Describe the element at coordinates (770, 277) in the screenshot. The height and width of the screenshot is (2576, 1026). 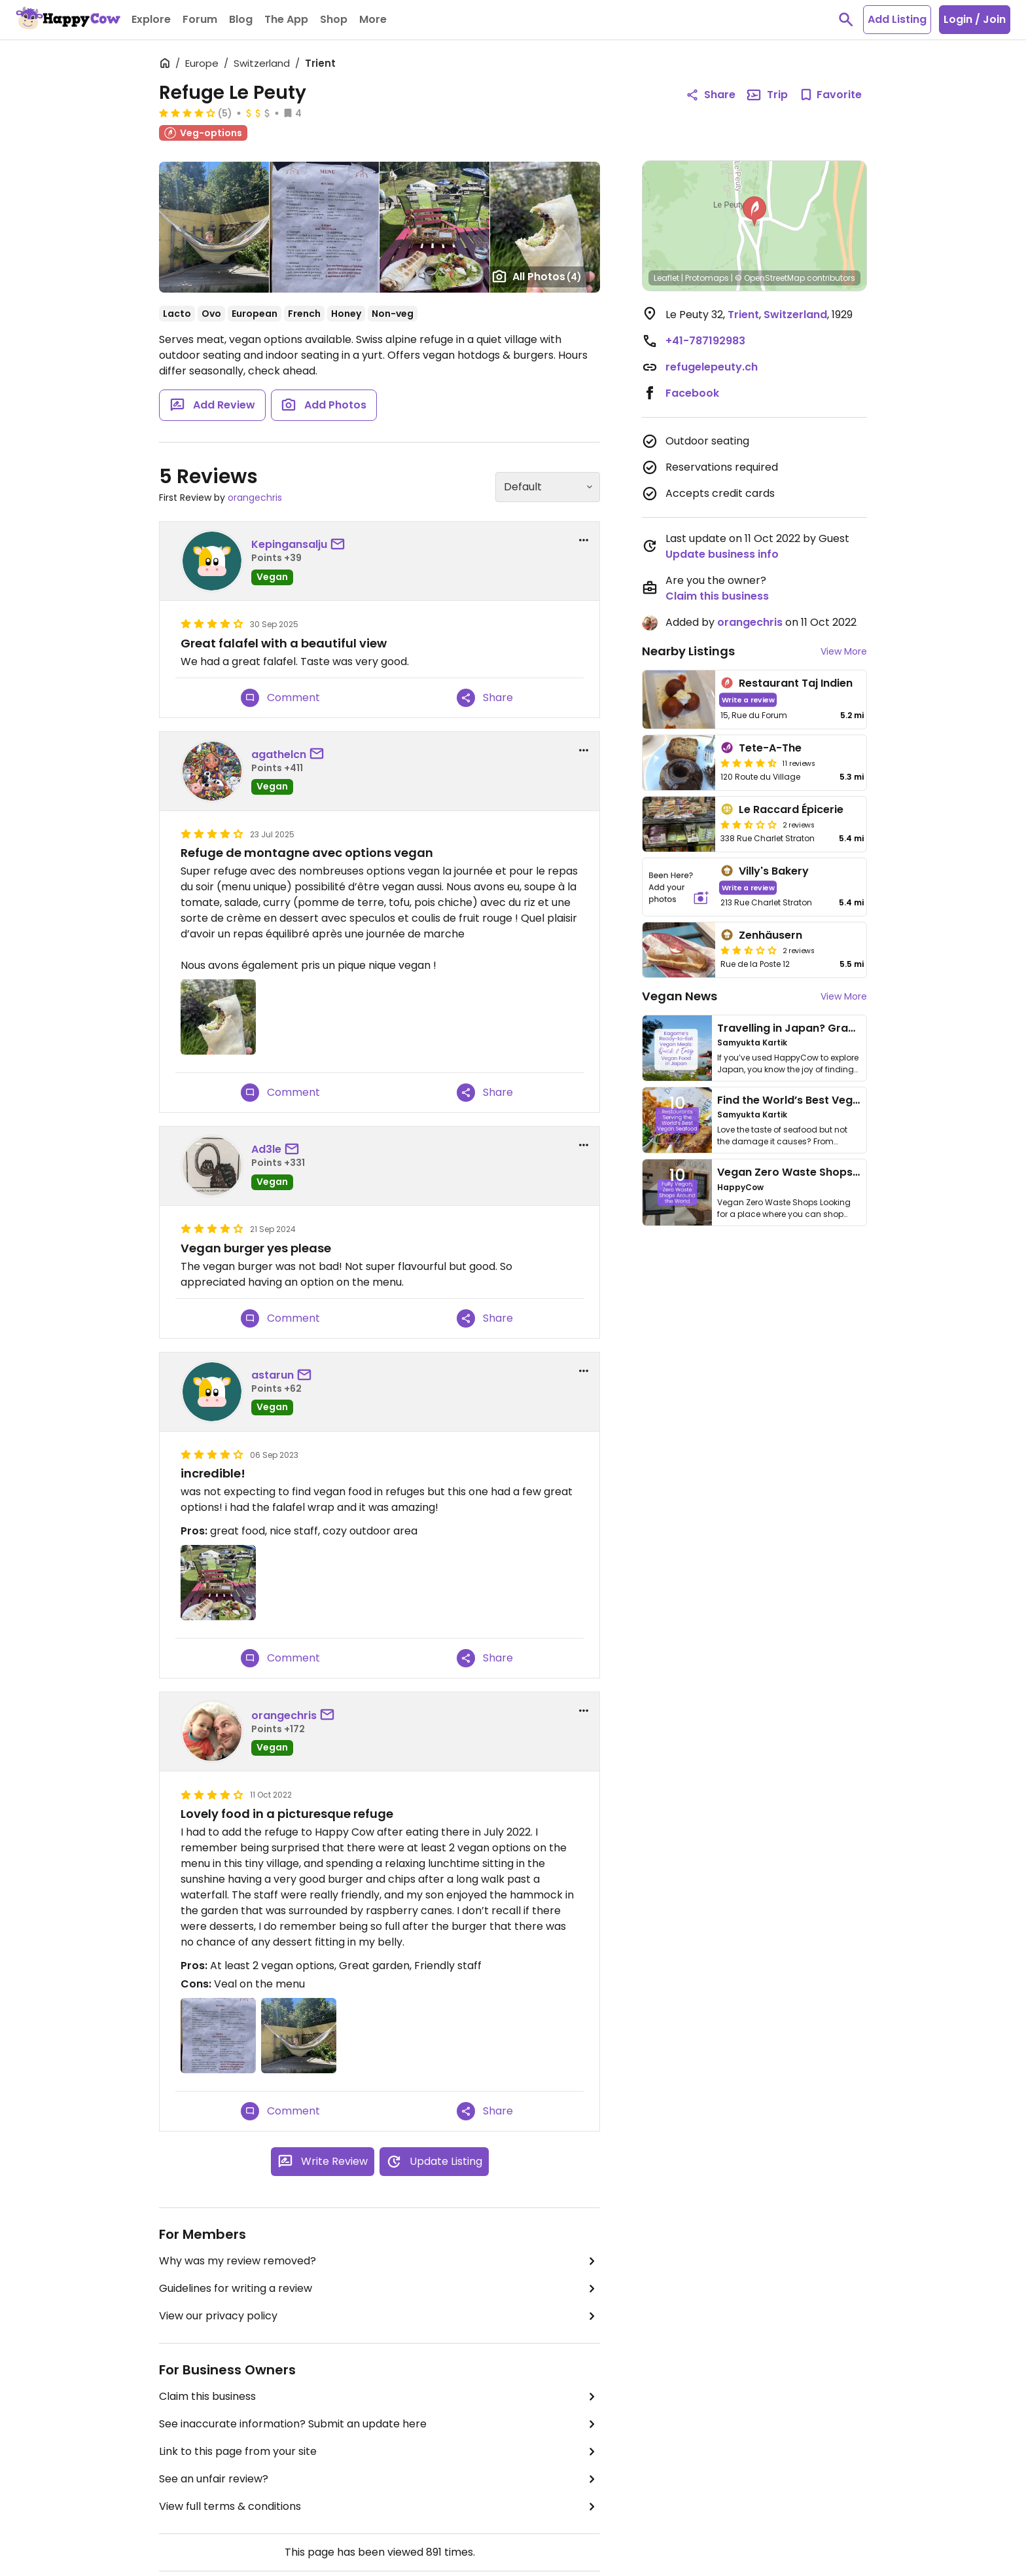
I see `© OpenStreetMap` at that location.